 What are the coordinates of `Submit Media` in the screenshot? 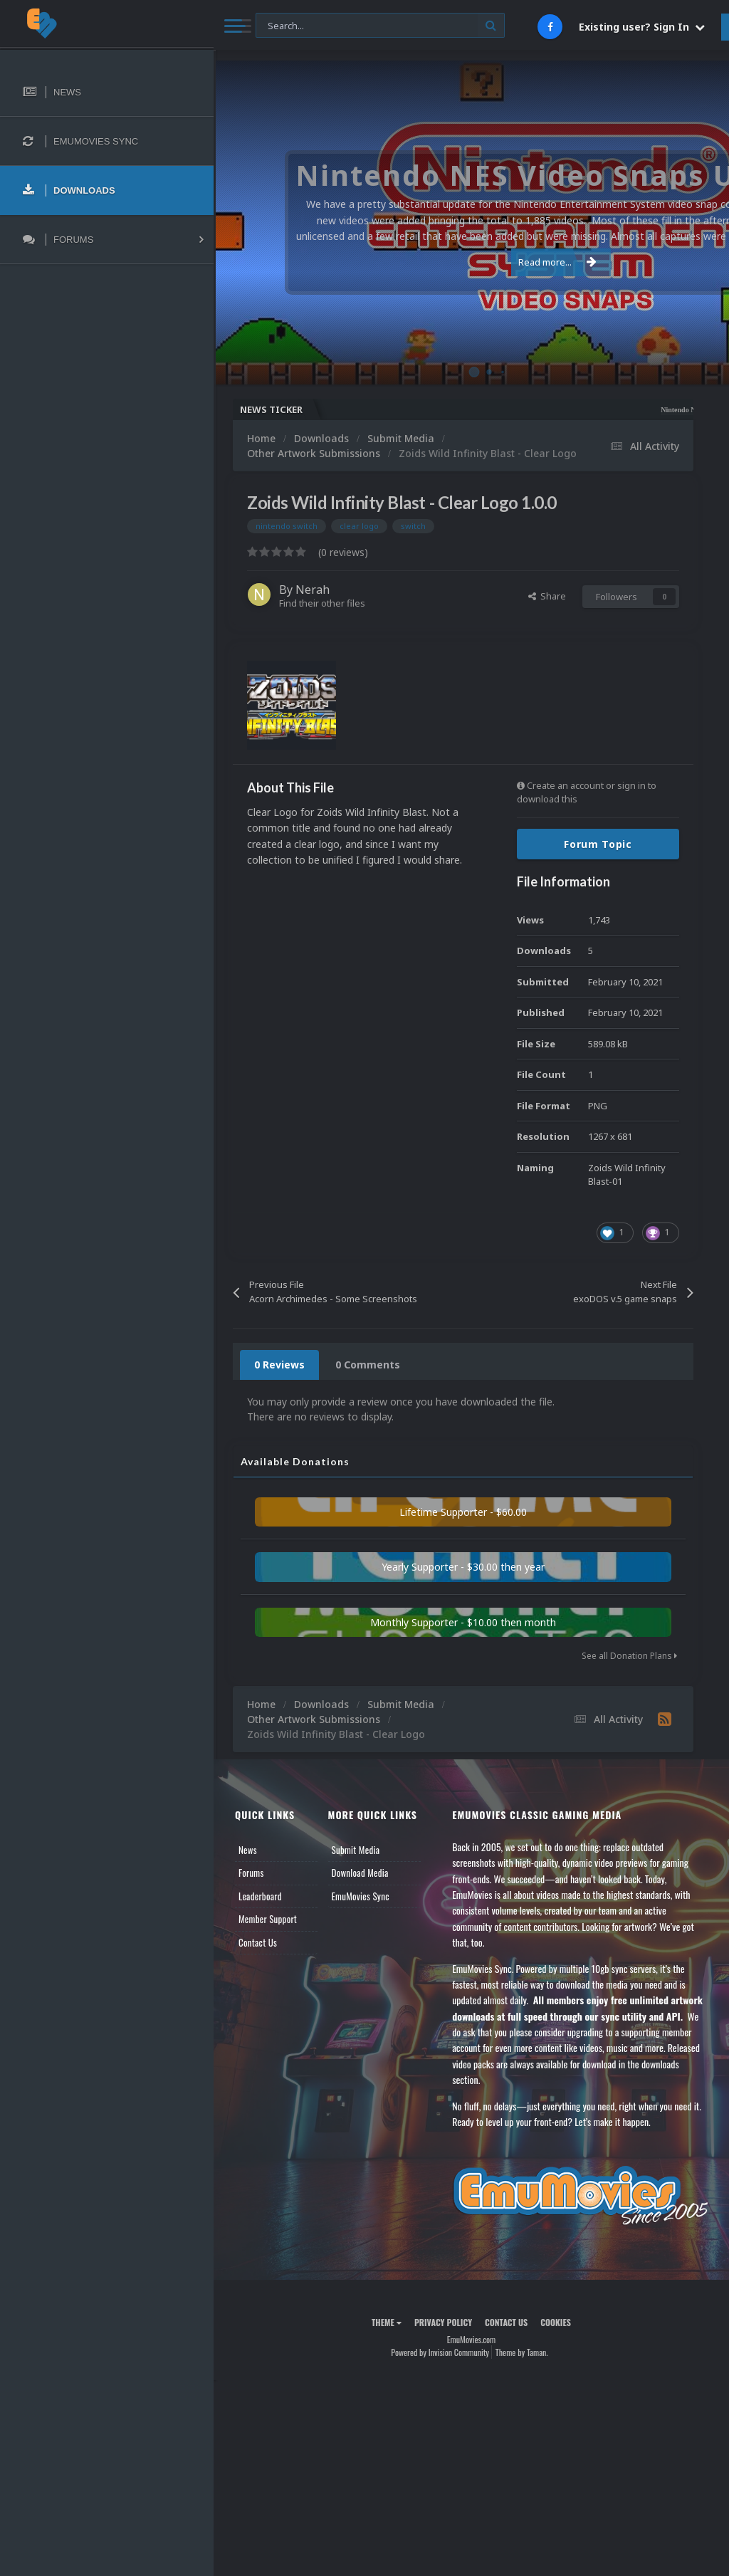 It's located at (356, 1850).